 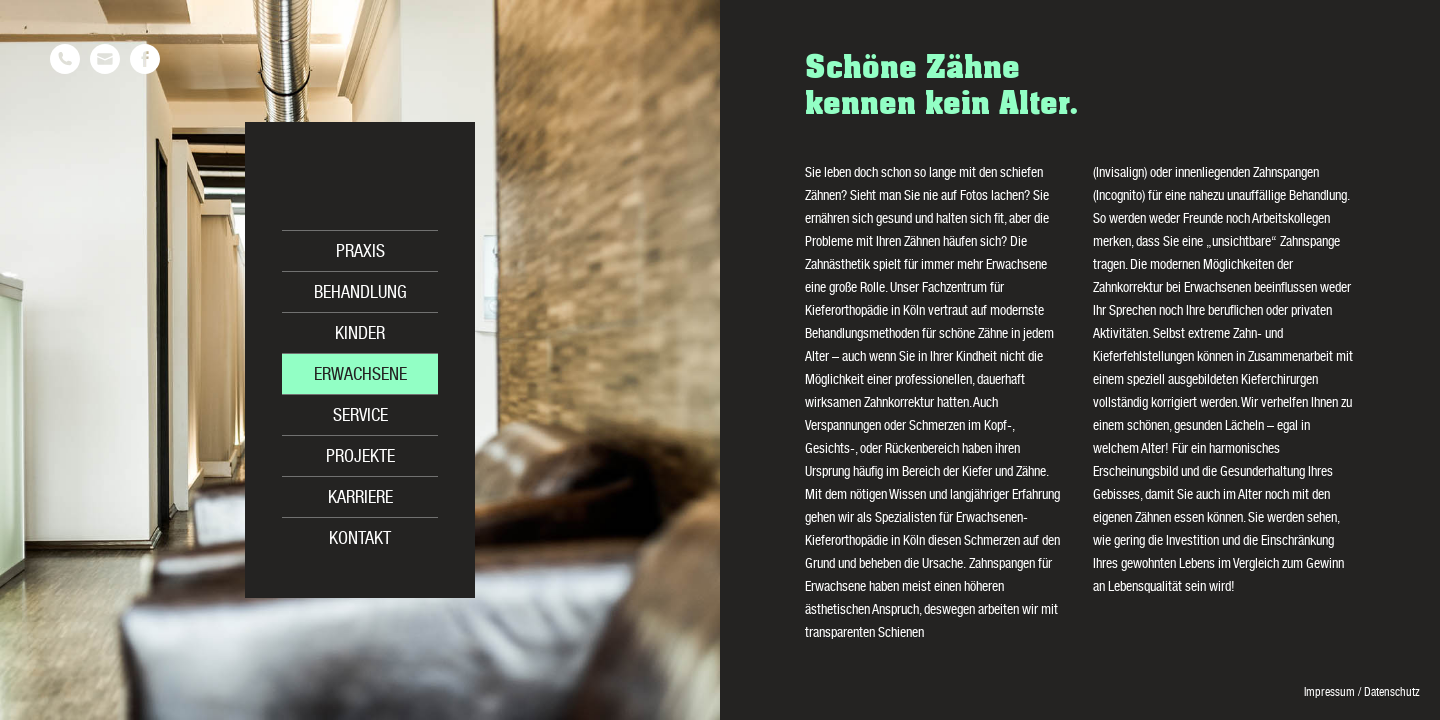 What do you see at coordinates (1120, 174) in the screenshot?
I see `Invisalign` at bounding box center [1120, 174].